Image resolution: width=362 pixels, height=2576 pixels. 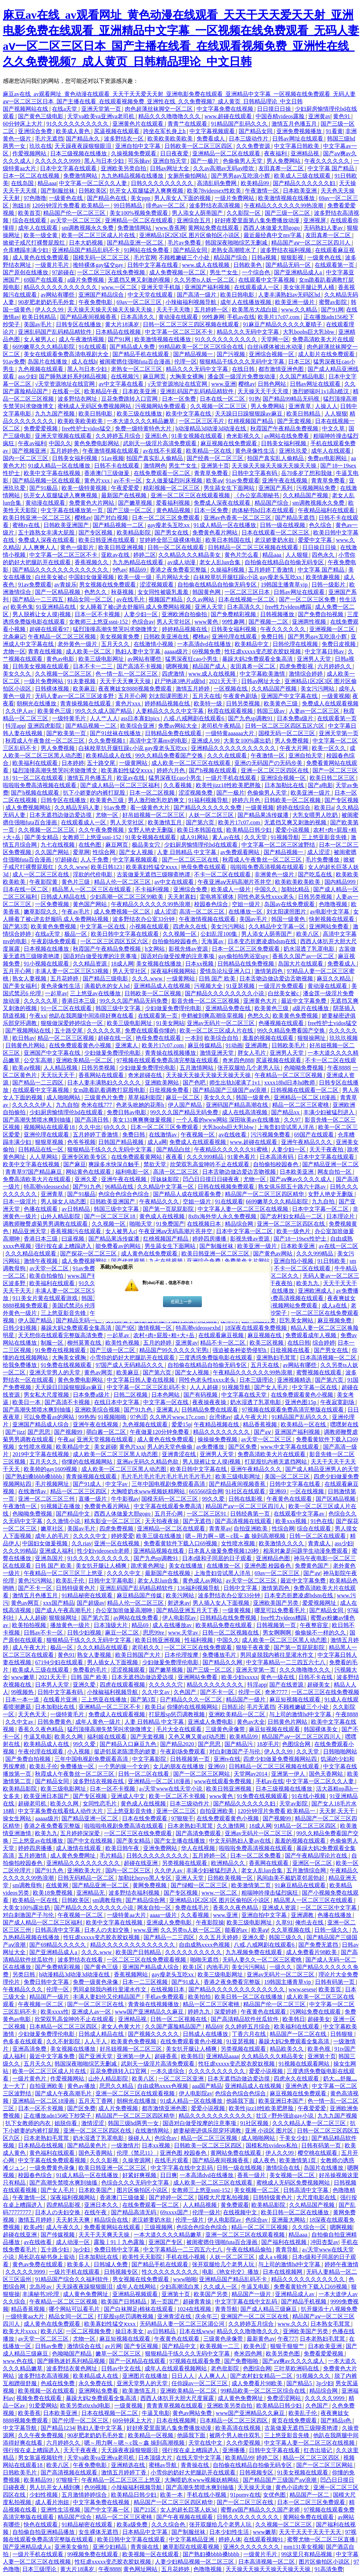 I want to click on 无码人妻av一区二区三区波多野, so click(x=75, y=696).